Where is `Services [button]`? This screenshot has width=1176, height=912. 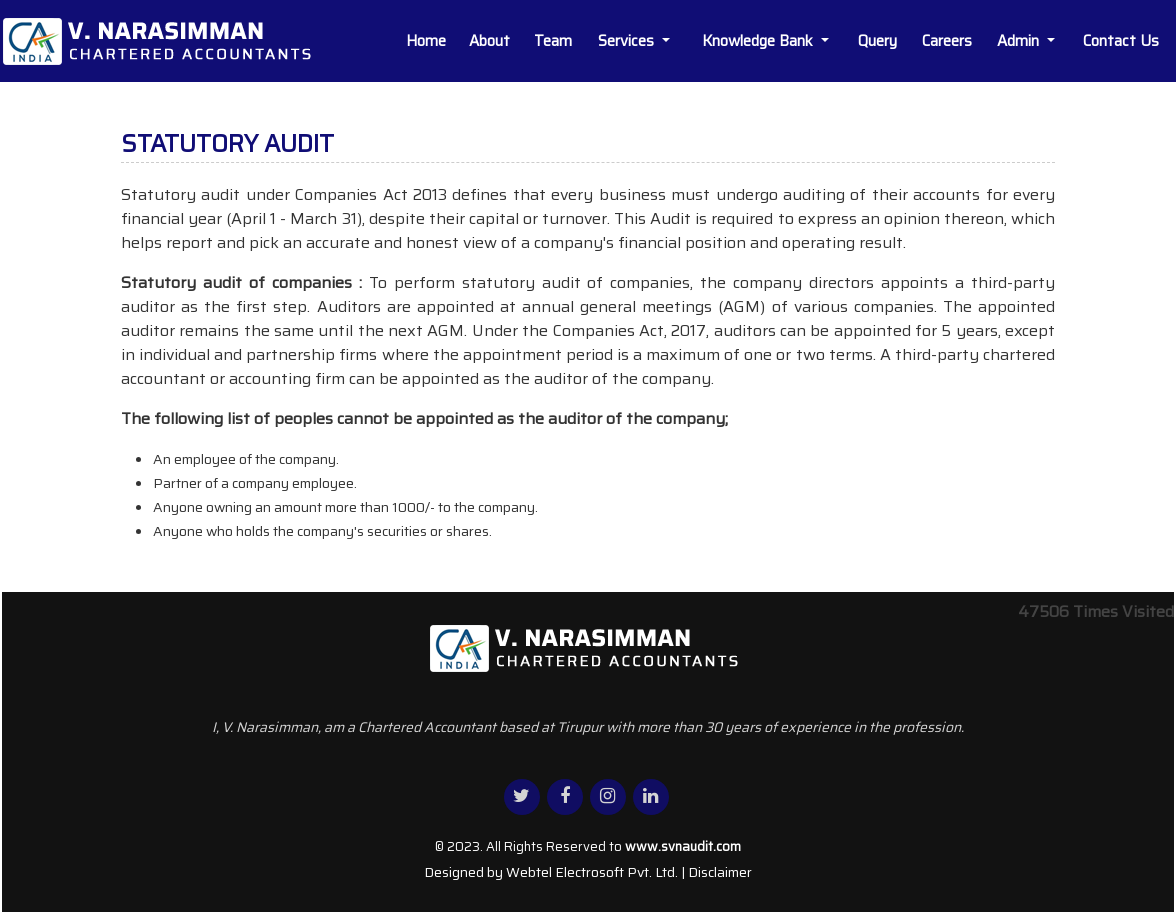
Services [button] is located at coordinates (628, 41).